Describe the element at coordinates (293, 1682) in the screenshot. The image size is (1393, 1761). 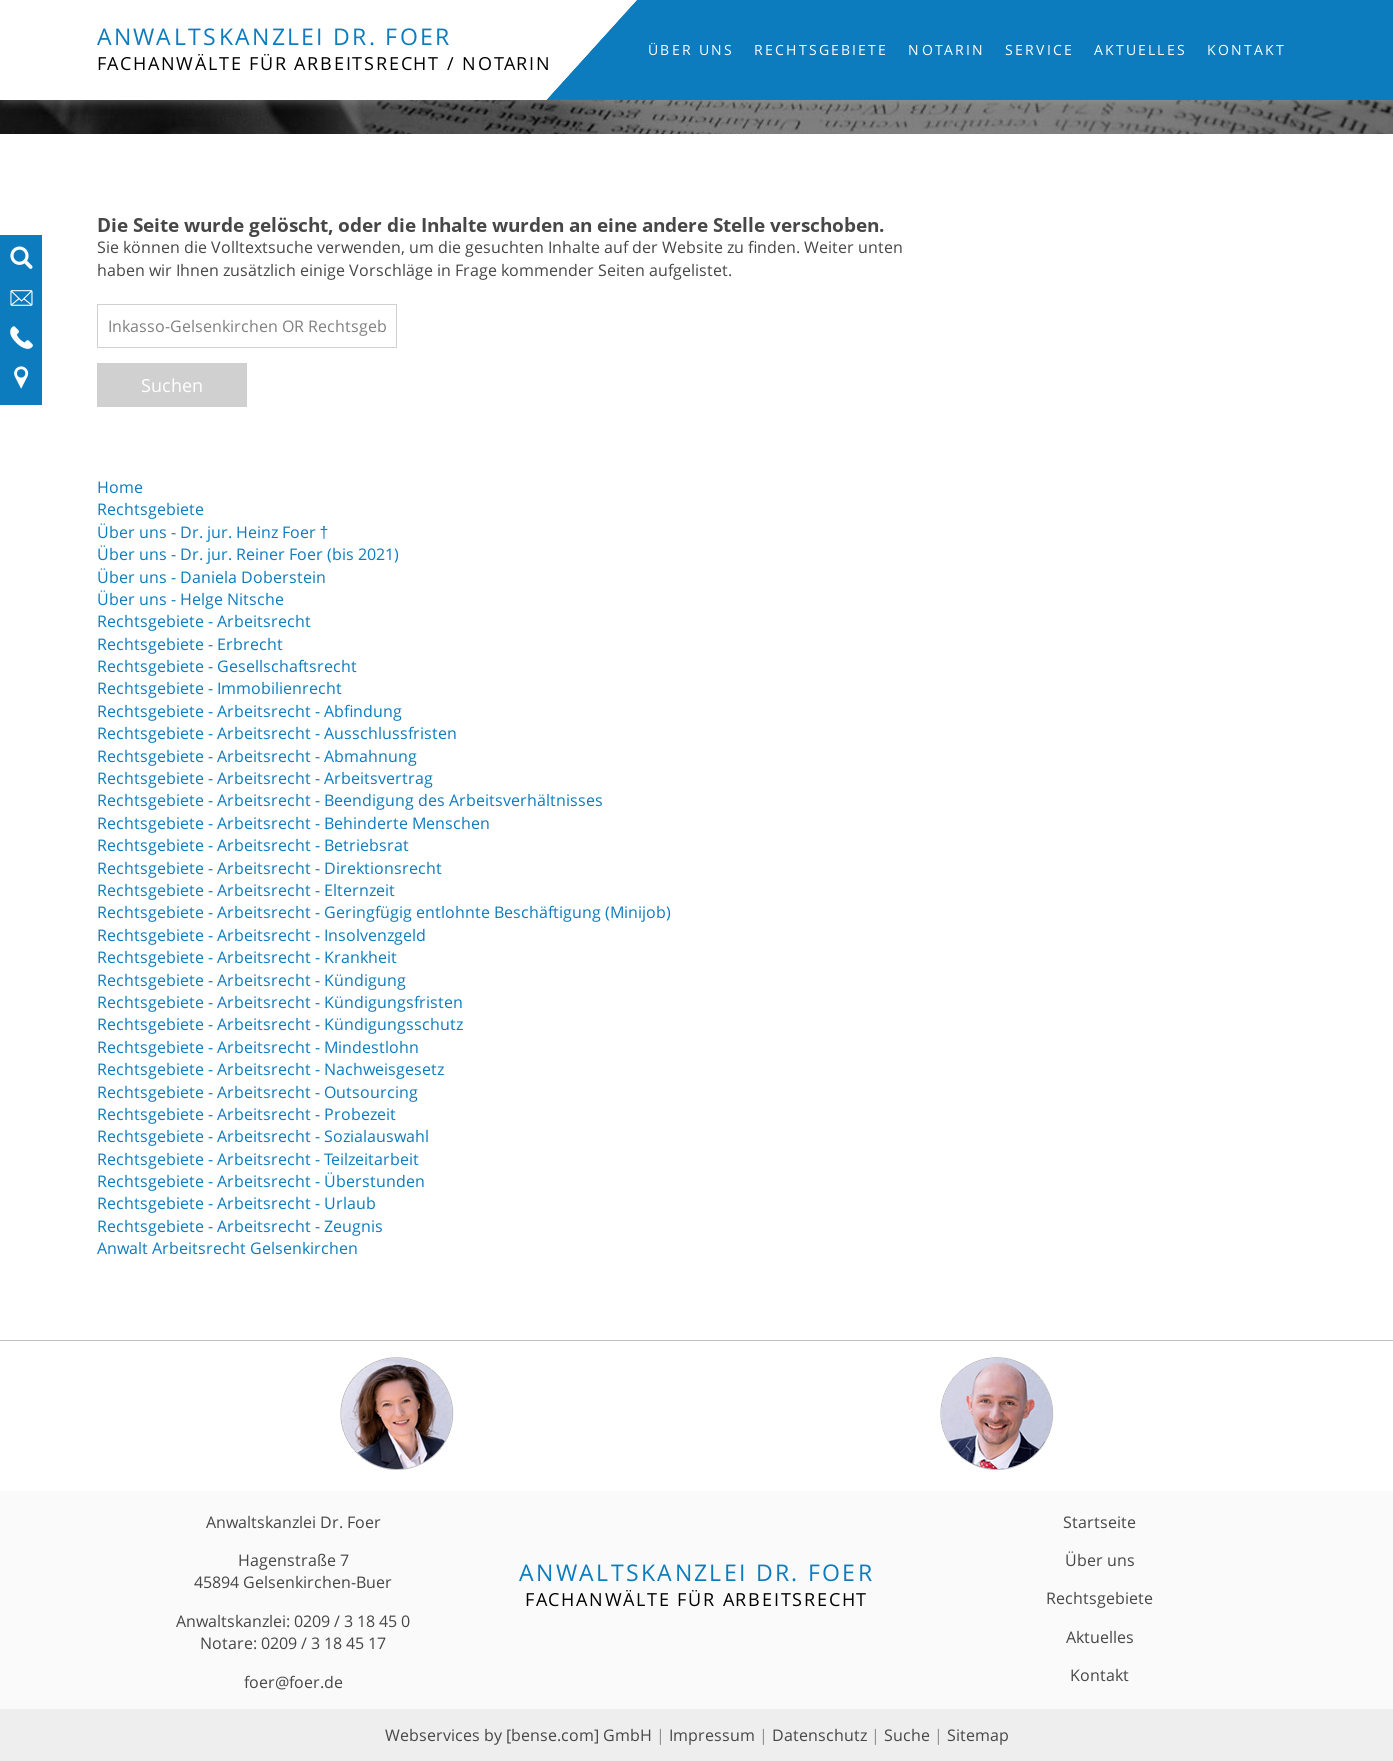
I see `foer@foer.de` at that location.